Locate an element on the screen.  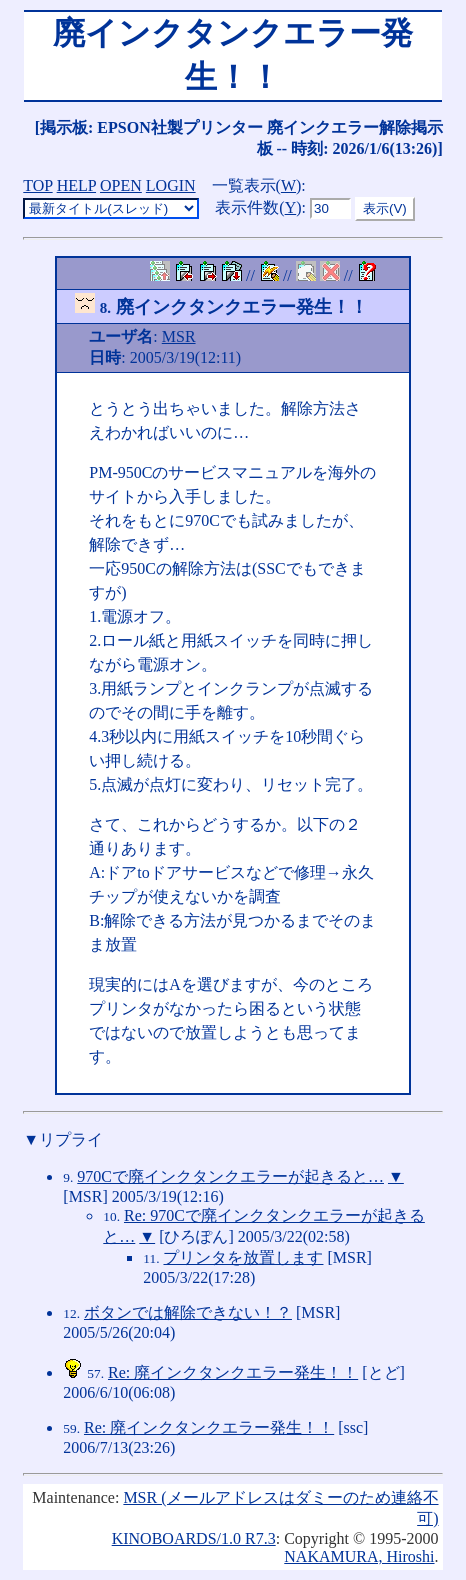
一覧表示() is located at coordinates (257, 185).